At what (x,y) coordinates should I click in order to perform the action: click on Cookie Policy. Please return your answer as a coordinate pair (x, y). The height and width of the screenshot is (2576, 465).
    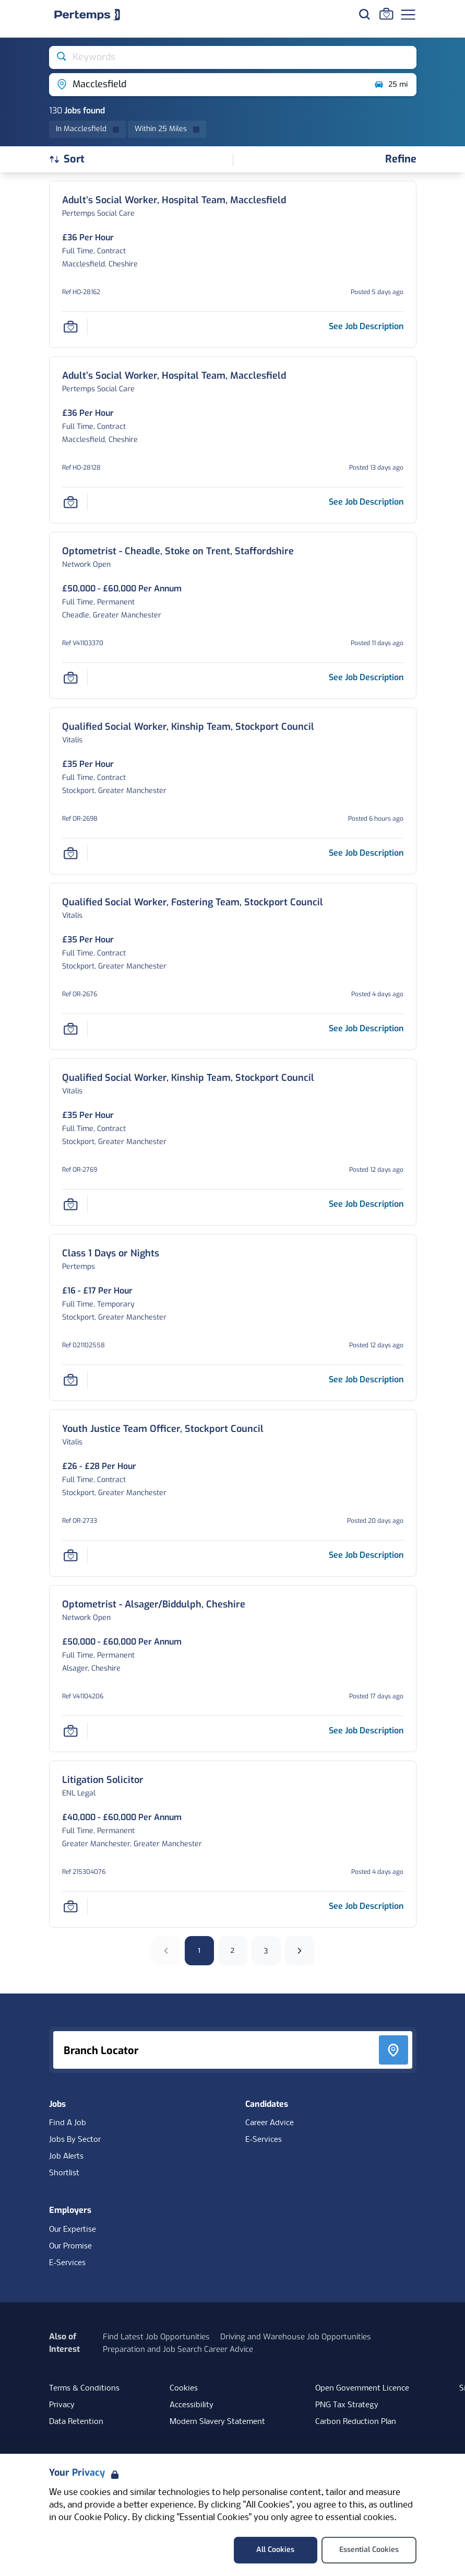
    Looking at the image, I should click on (100, 2518).